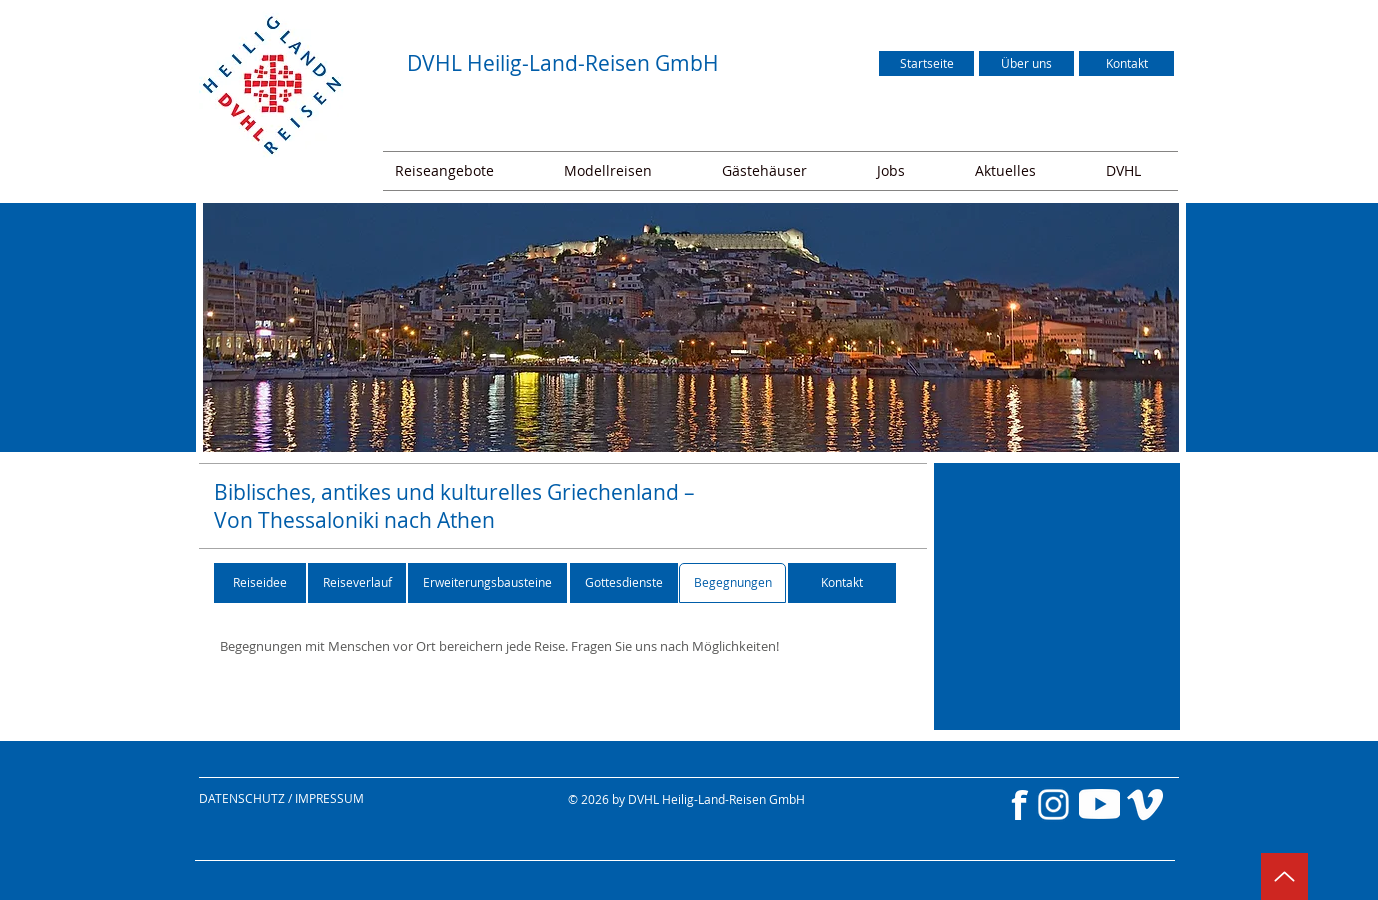  Describe the element at coordinates (260, 583) in the screenshot. I see `[Reiseidee]` at that location.